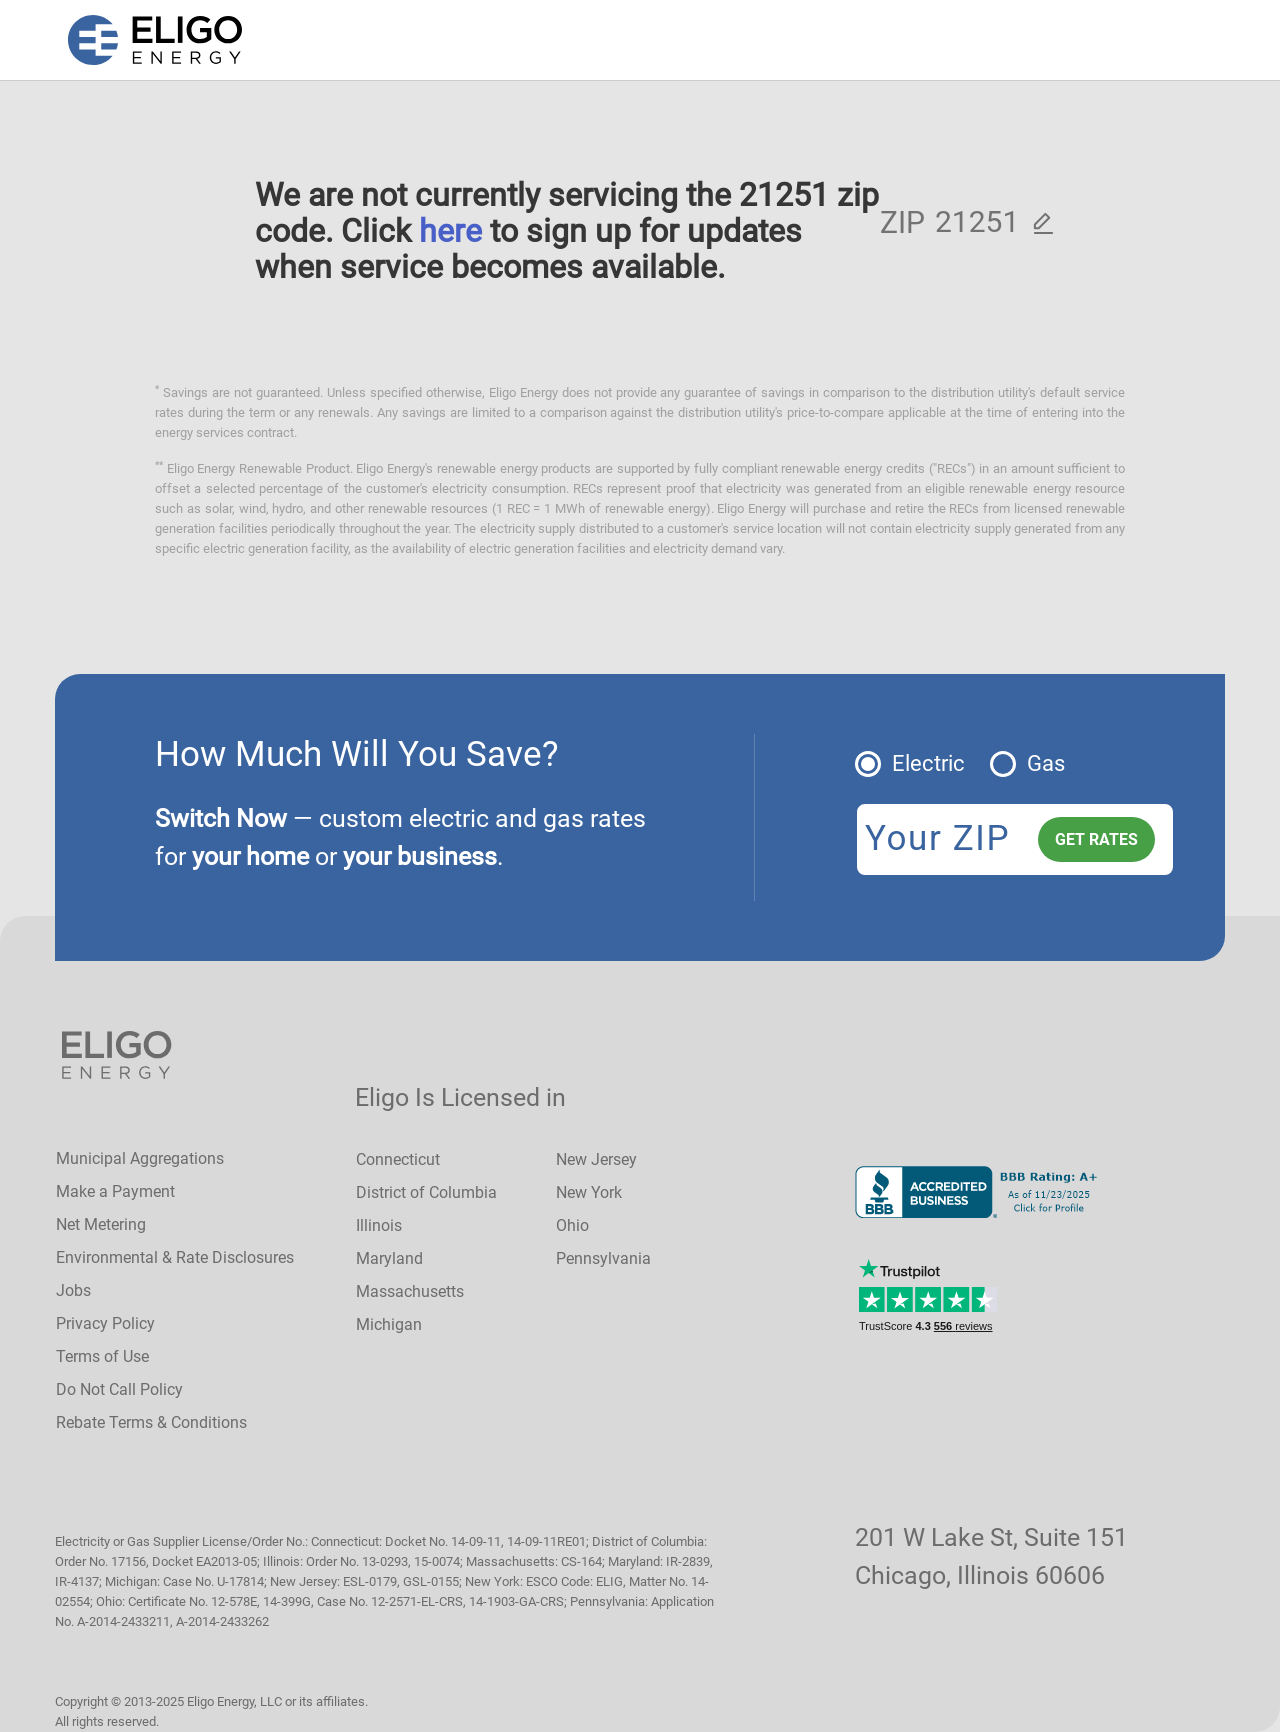 Image resolution: width=1280 pixels, height=1732 pixels. What do you see at coordinates (603, 1258) in the screenshot?
I see `Pennsylvania` at bounding box center [603, 1258].